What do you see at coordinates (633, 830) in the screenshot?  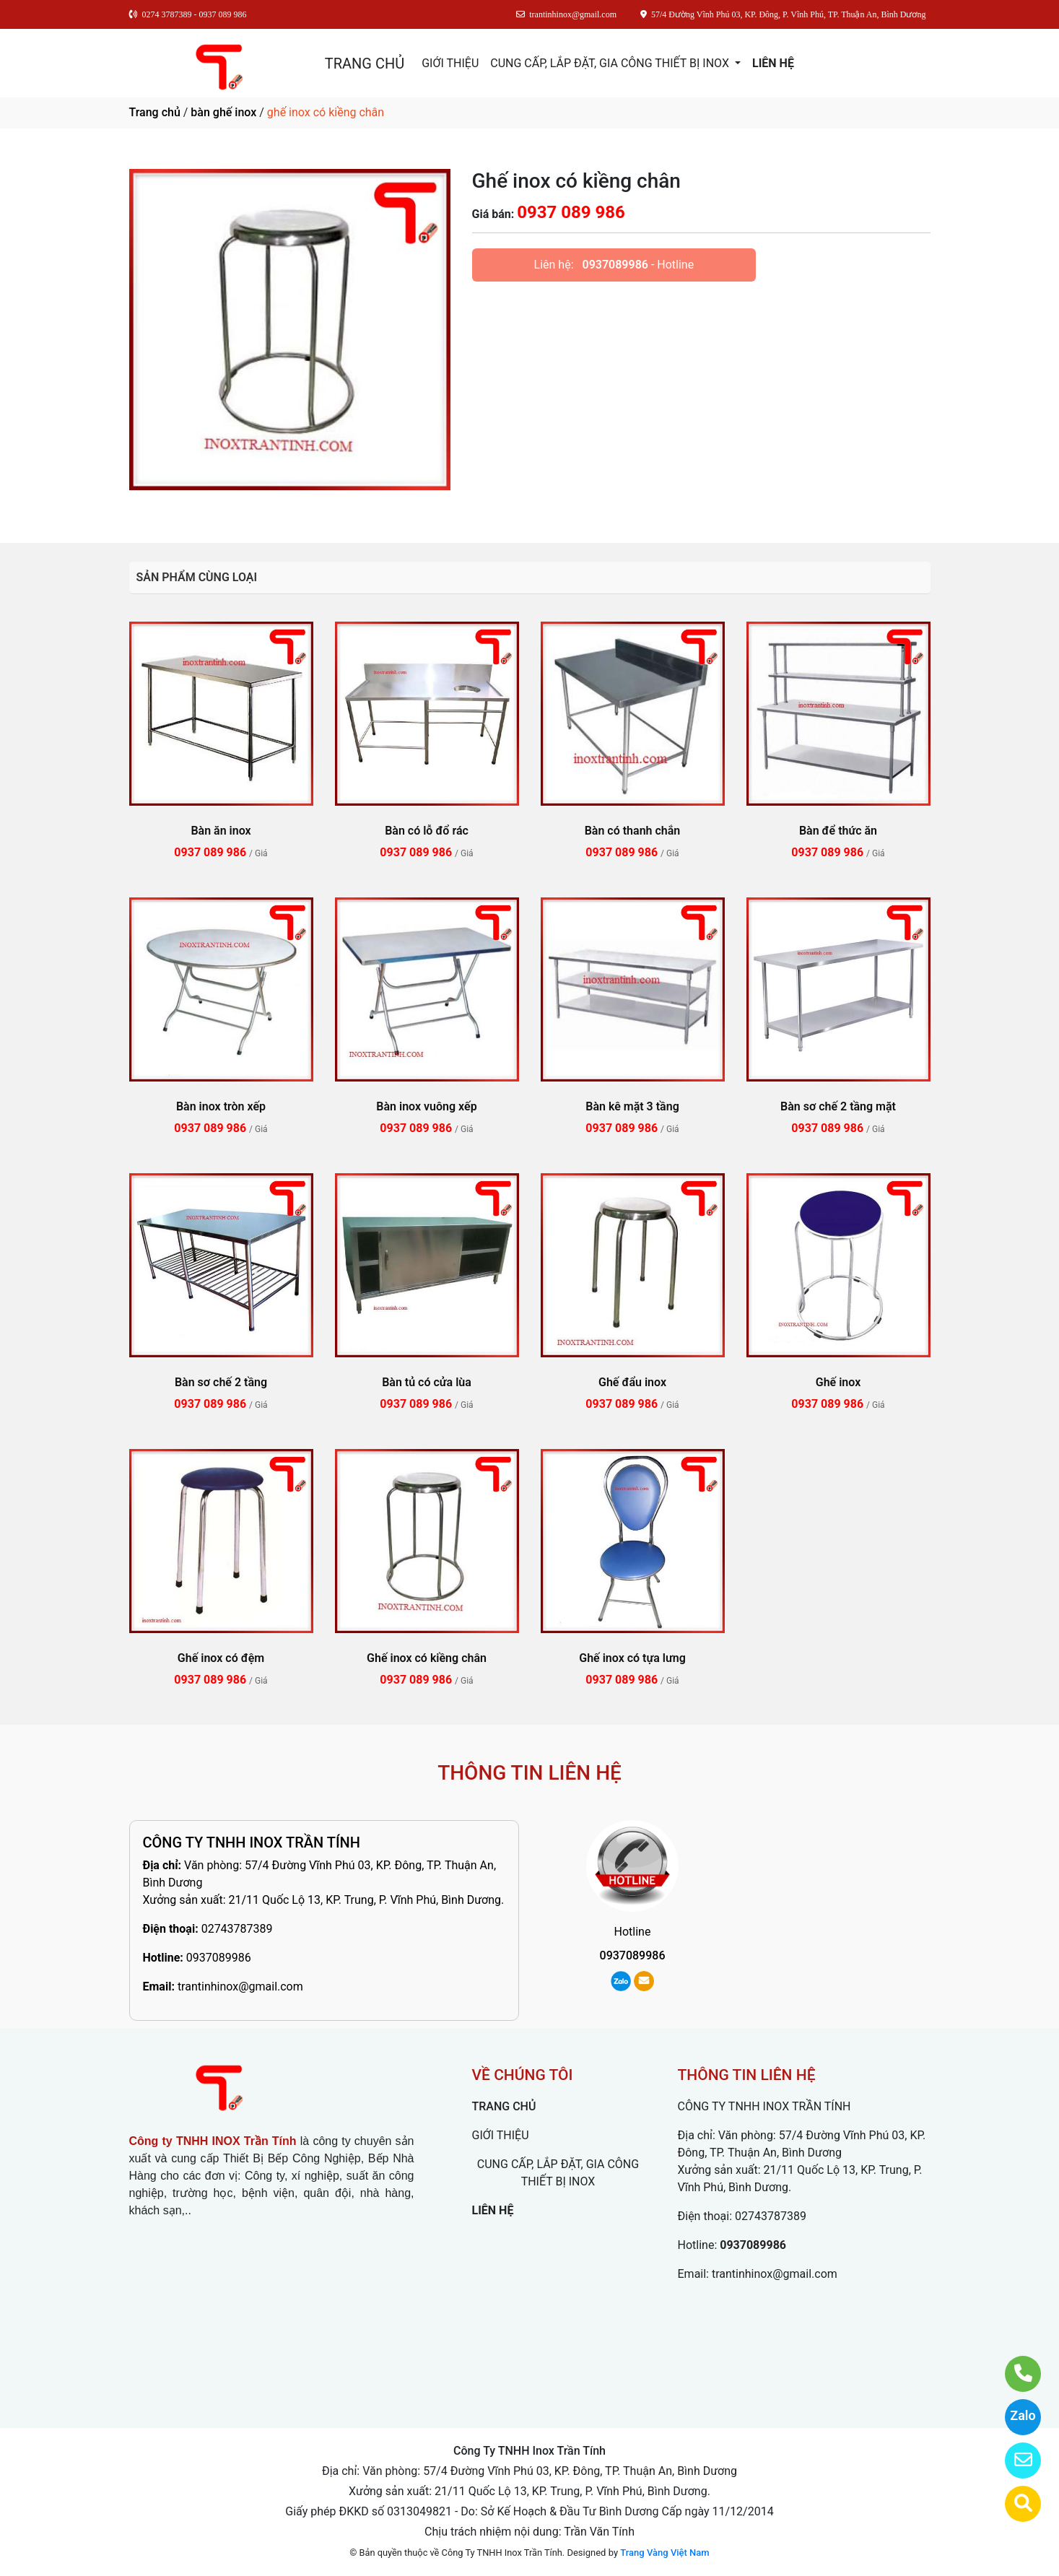 I see `Bàn có thanh chắn` at bounding box center [633, 830].